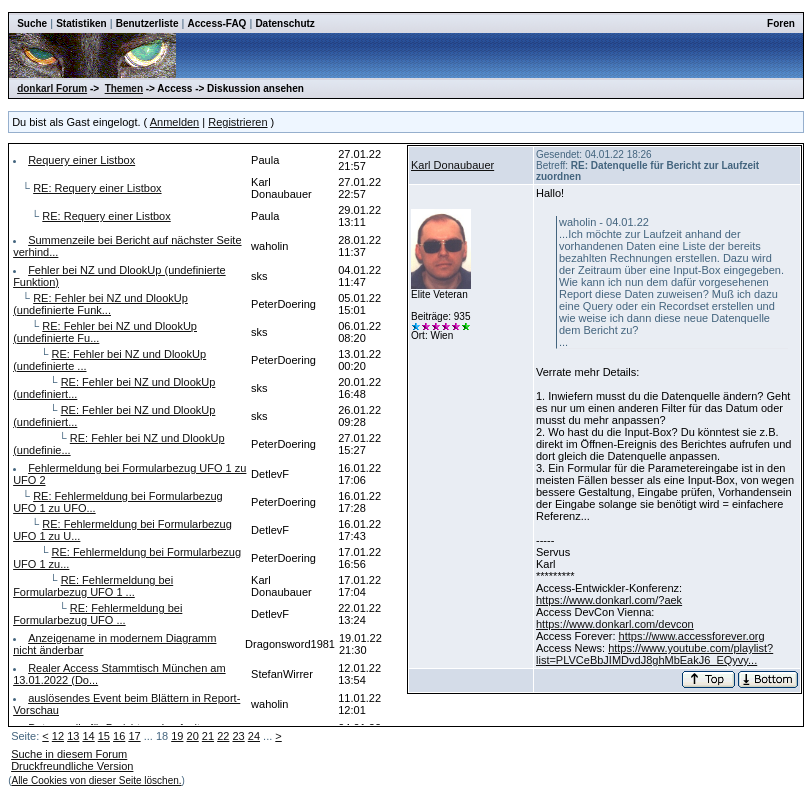  Describe the element at coordinates (81, 160) in the screenshot. I see `Requery einer Listbox` at that location.